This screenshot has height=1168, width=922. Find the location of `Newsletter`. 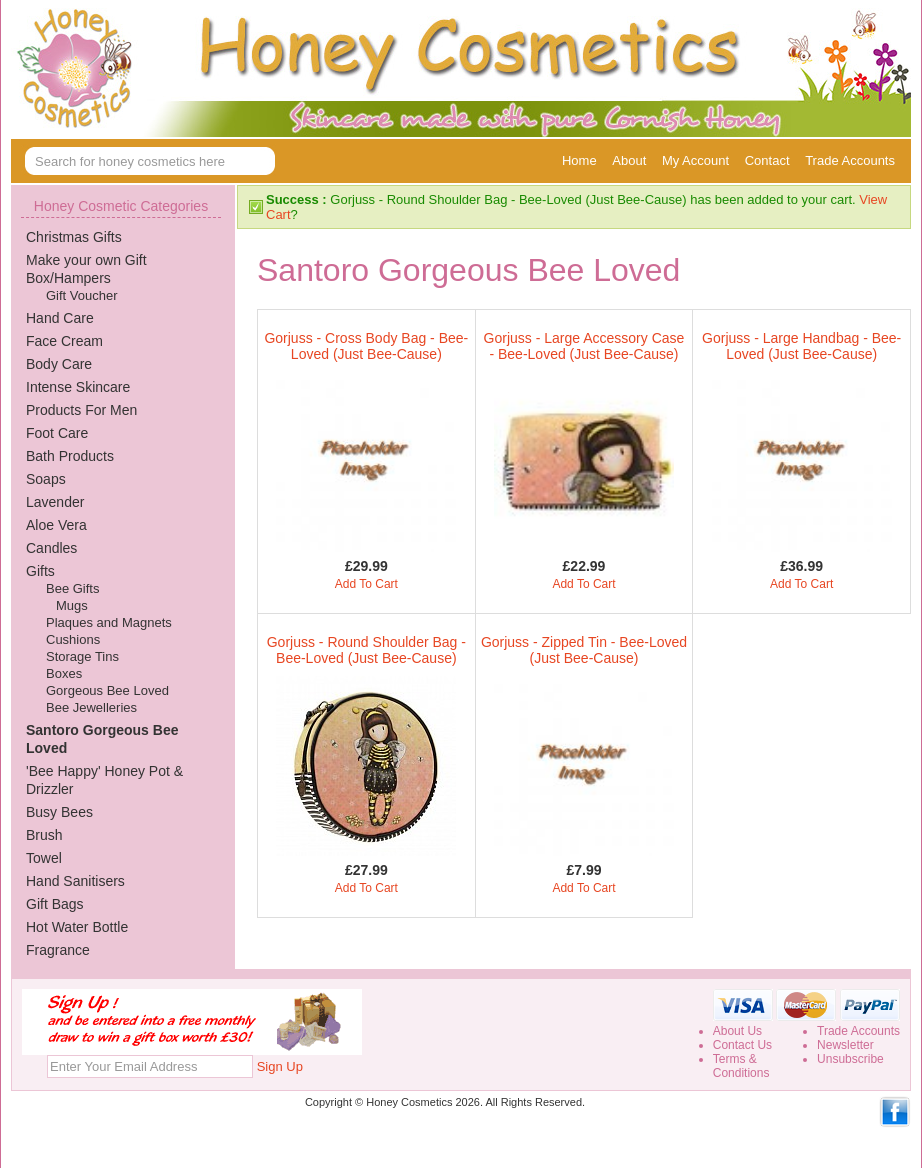

Newsletter is located at coordinates (845, 1045).